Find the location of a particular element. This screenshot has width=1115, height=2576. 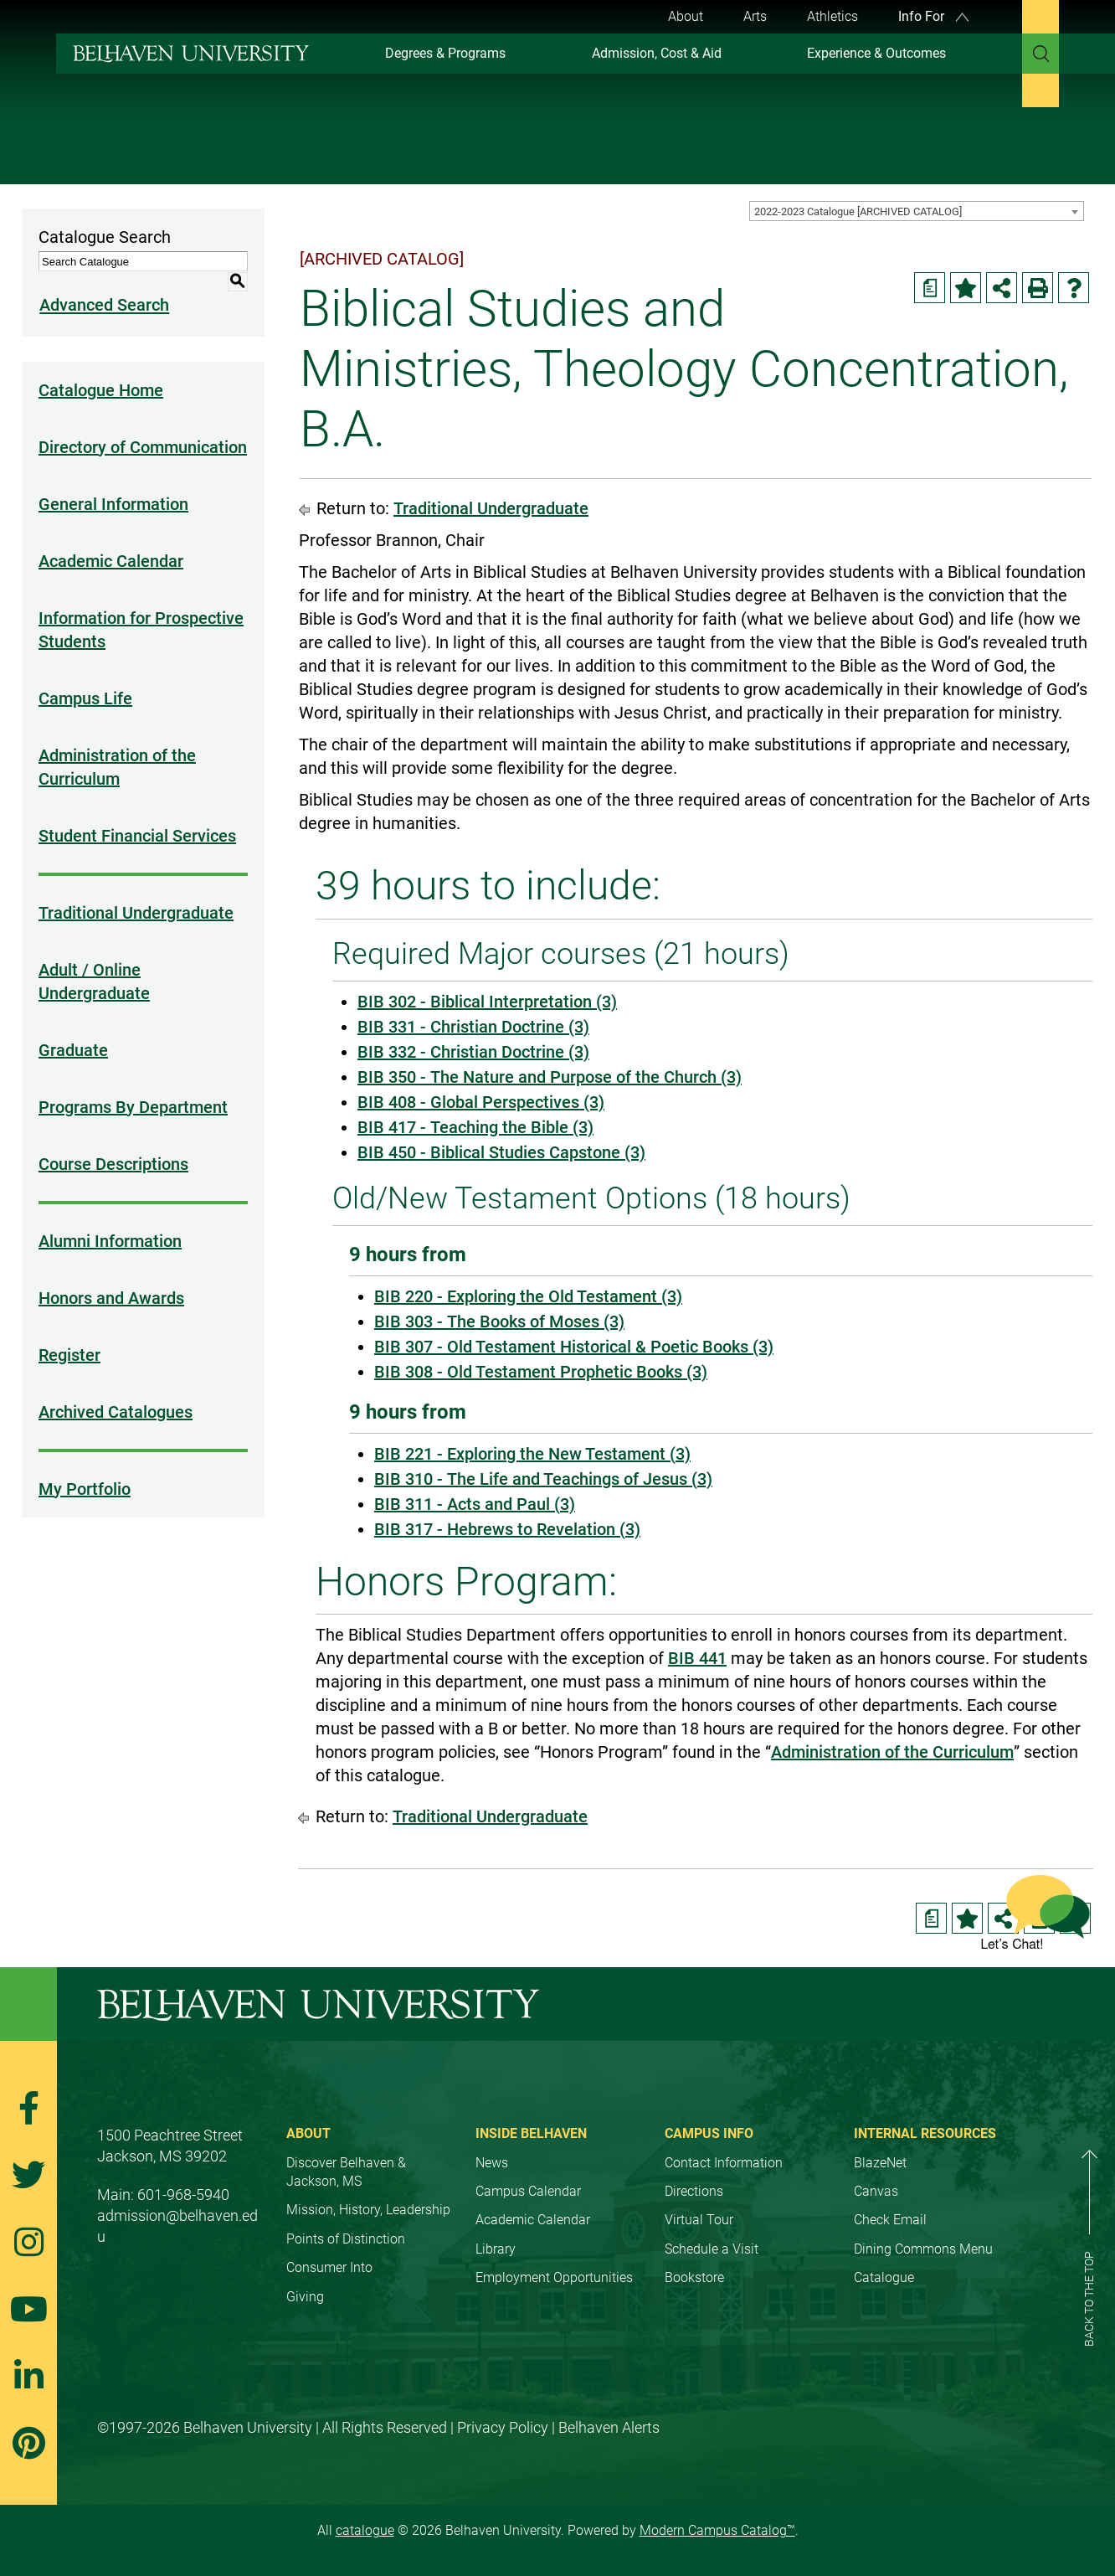

Canvas is located at coordinates (876, 2191).